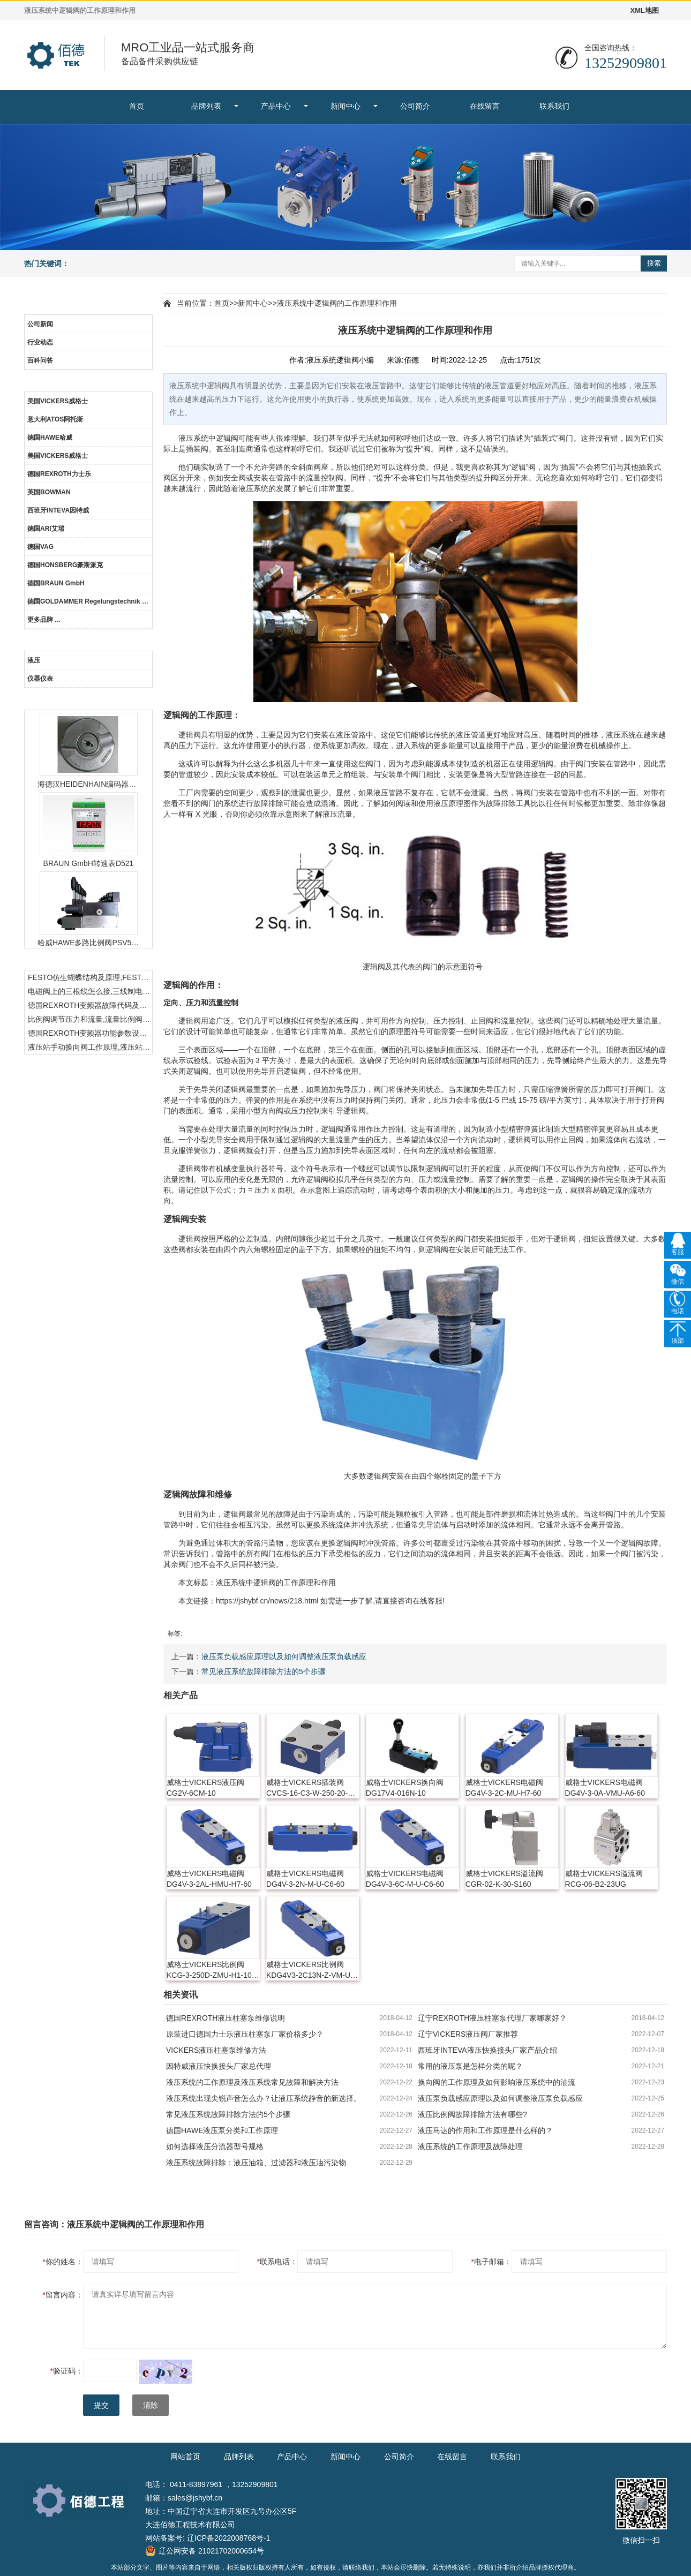  I want to click on 比例阀调节压力和流量,流量比例阀的控制方法, so click(90, 1019).